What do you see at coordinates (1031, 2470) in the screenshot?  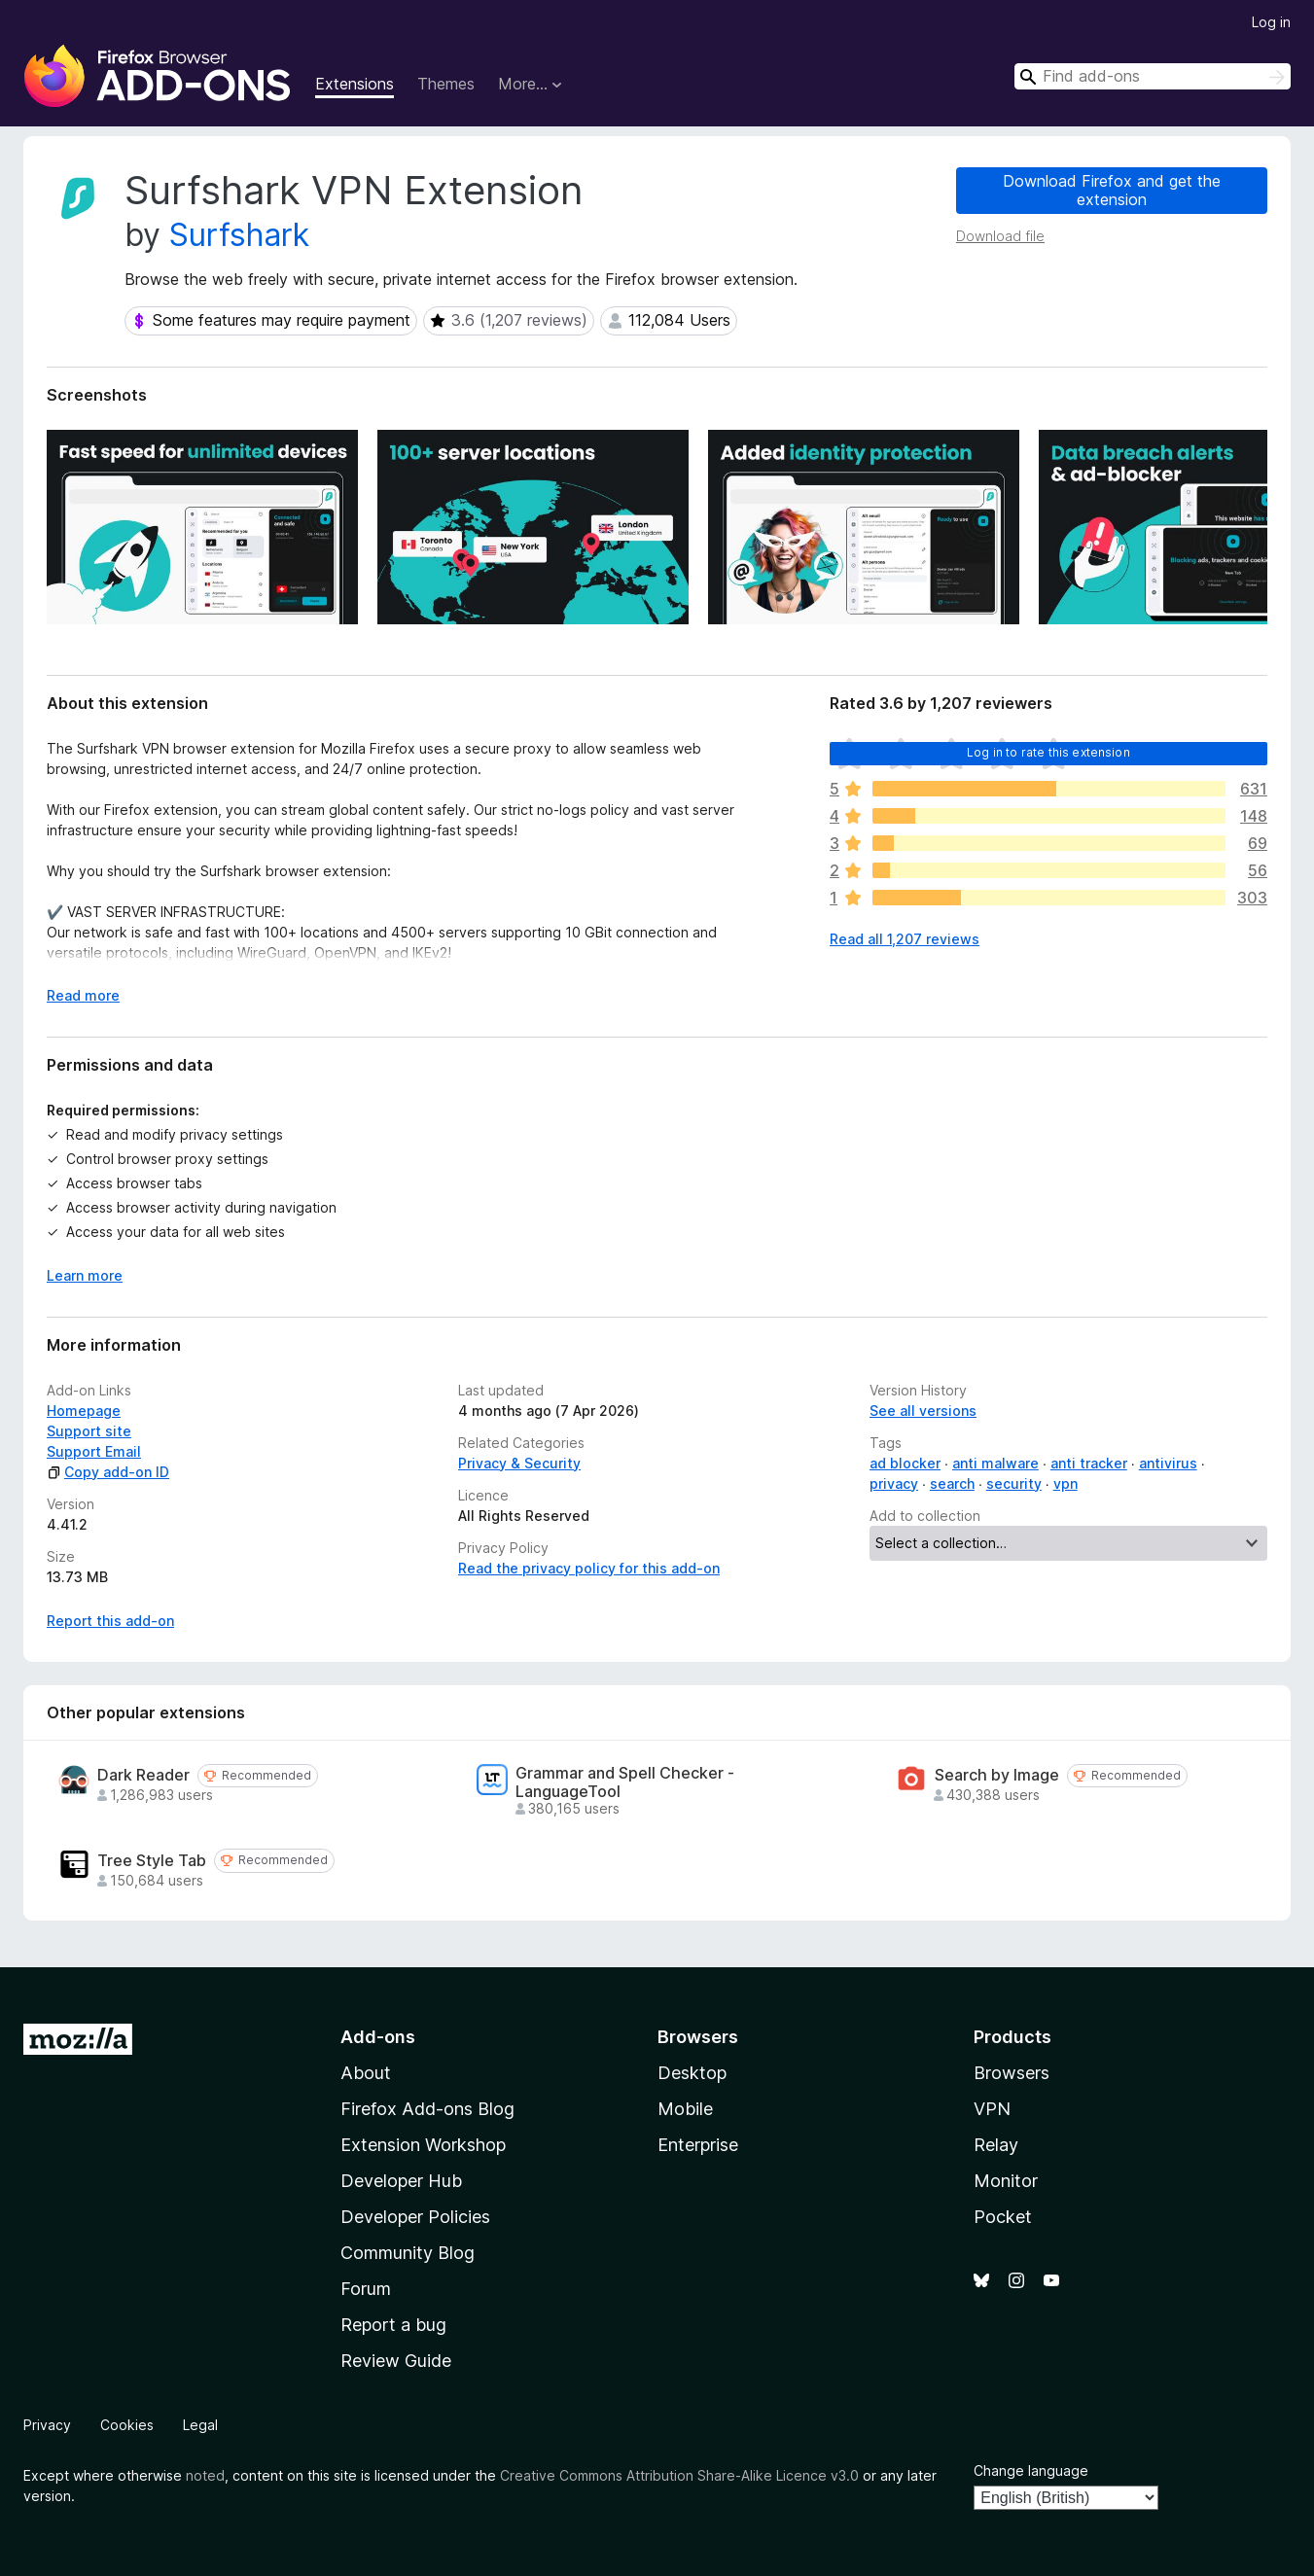 I see `Change language` at bounding box center [1031, 2470].